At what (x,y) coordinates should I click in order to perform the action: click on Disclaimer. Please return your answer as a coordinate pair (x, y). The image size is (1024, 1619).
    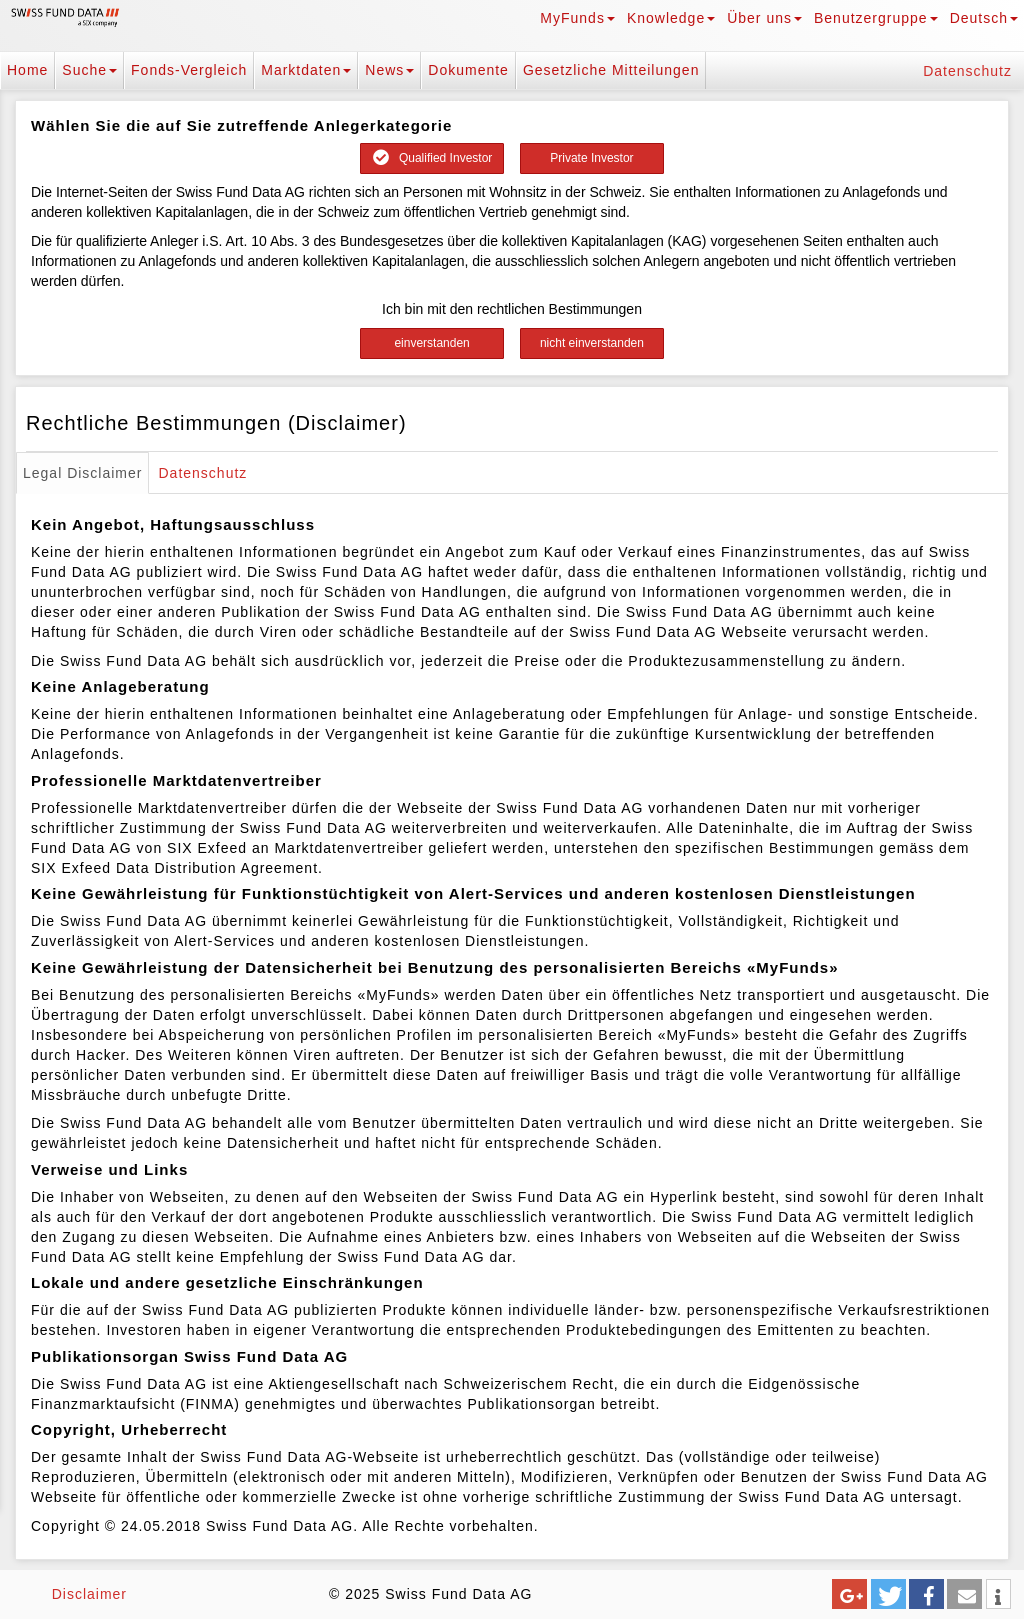
    Looking at the image, I should click on (89, 1594).